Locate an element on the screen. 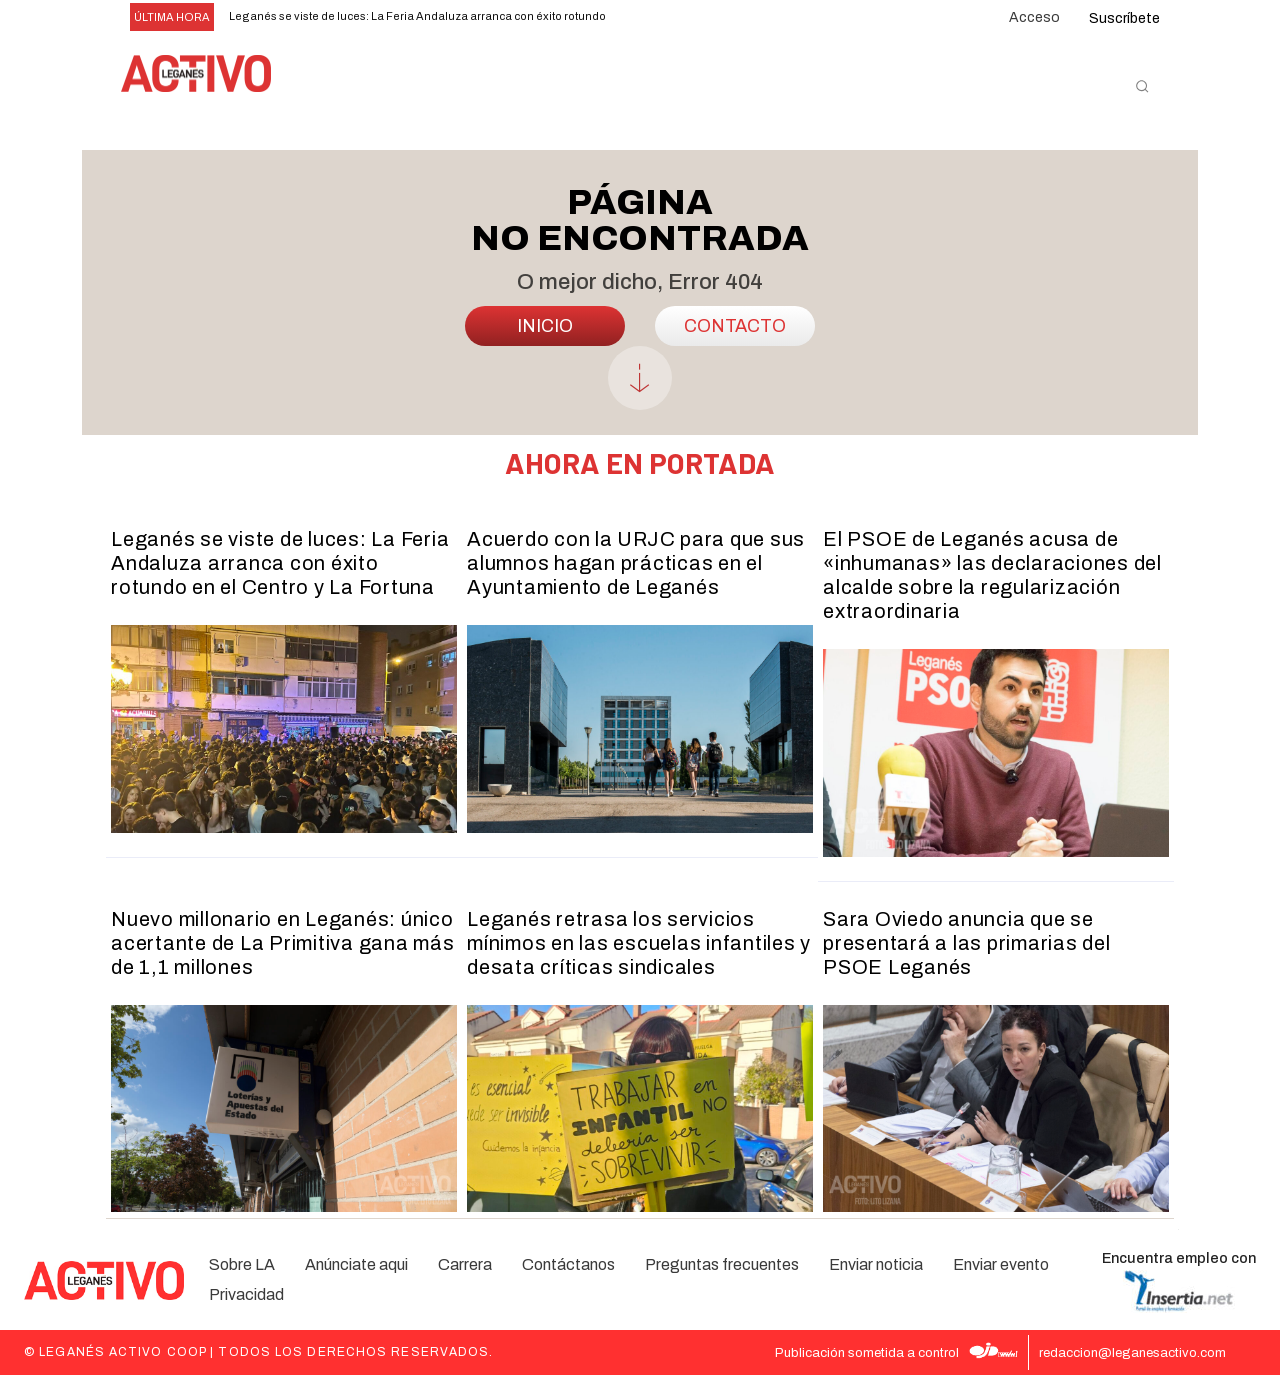  Leganés se viste de luces: La Feria Andaluza arranca con éxito rotundo en el Centro y La Fortuna is located at coordinates (280, 582).